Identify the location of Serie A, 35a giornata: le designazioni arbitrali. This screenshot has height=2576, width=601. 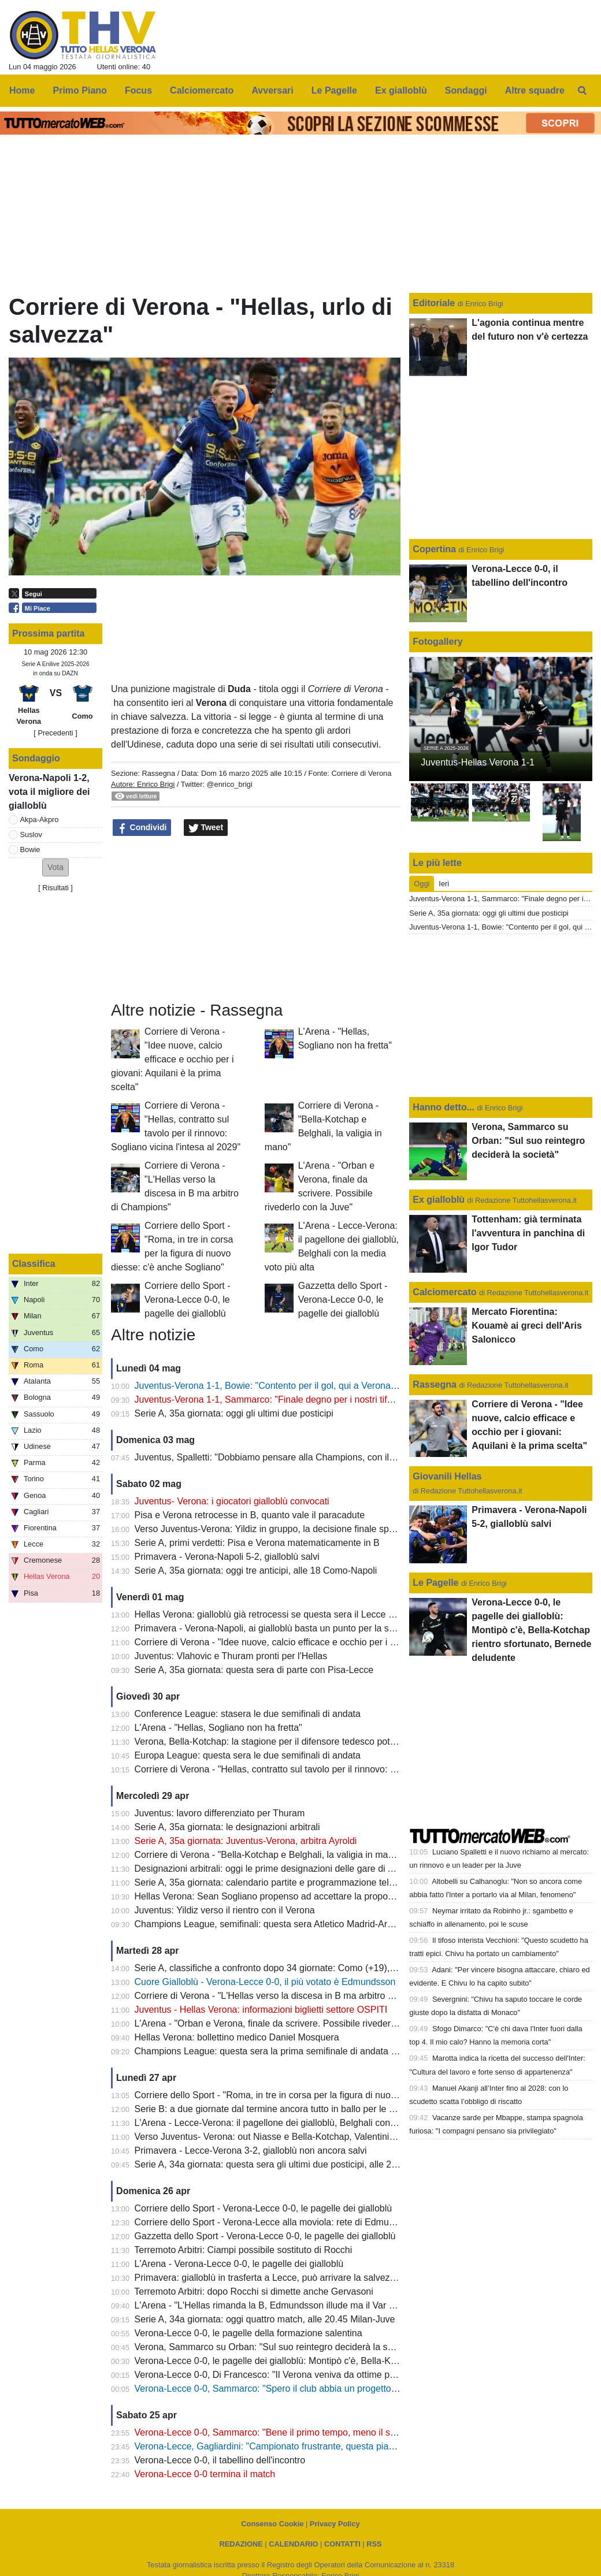
(227, 1827).